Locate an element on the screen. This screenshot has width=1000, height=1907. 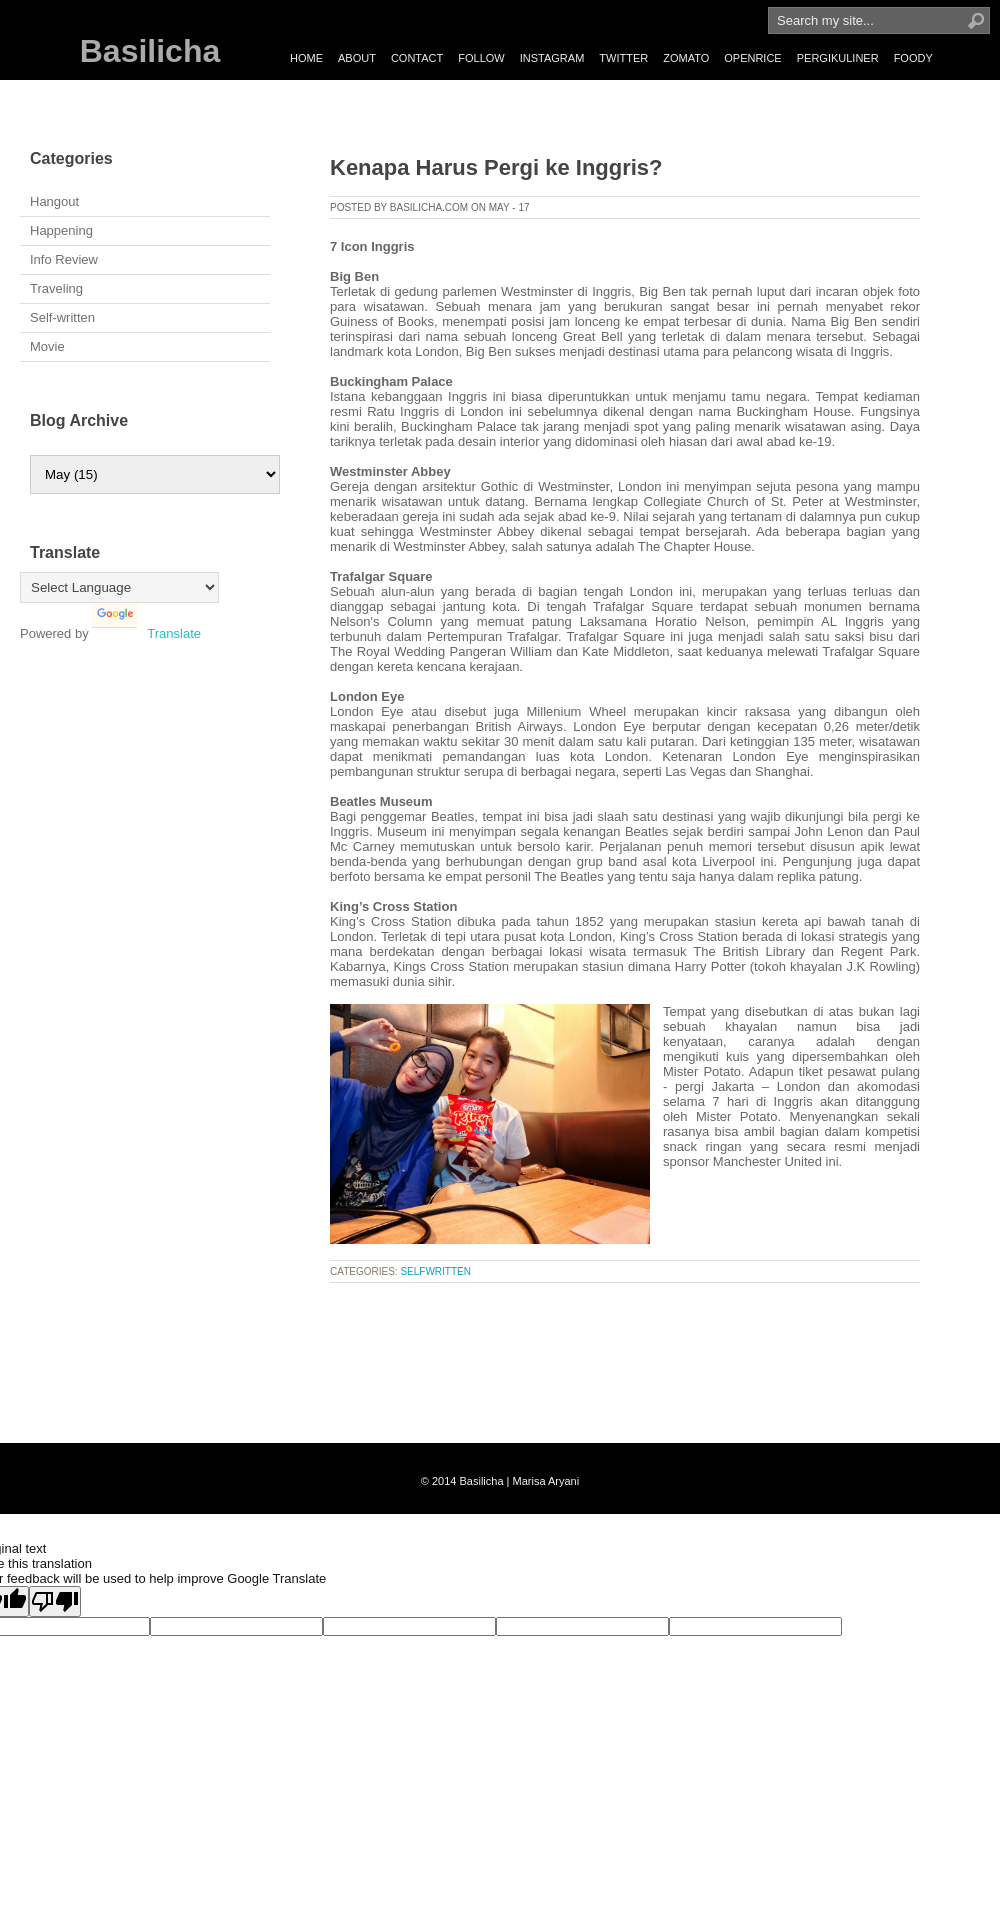
Kenapa Harus Pergi ke Inggris? is located at coordinates (496, 167).